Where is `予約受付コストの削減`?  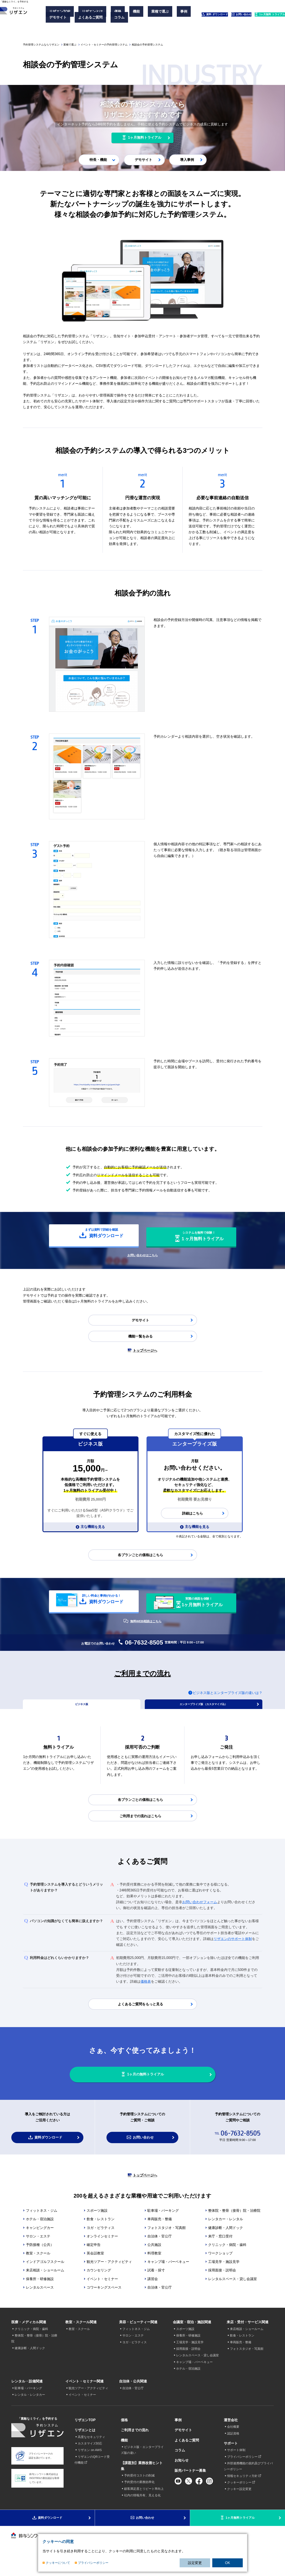 予約受付コストの削減 is located at coordinates (139, 2495).